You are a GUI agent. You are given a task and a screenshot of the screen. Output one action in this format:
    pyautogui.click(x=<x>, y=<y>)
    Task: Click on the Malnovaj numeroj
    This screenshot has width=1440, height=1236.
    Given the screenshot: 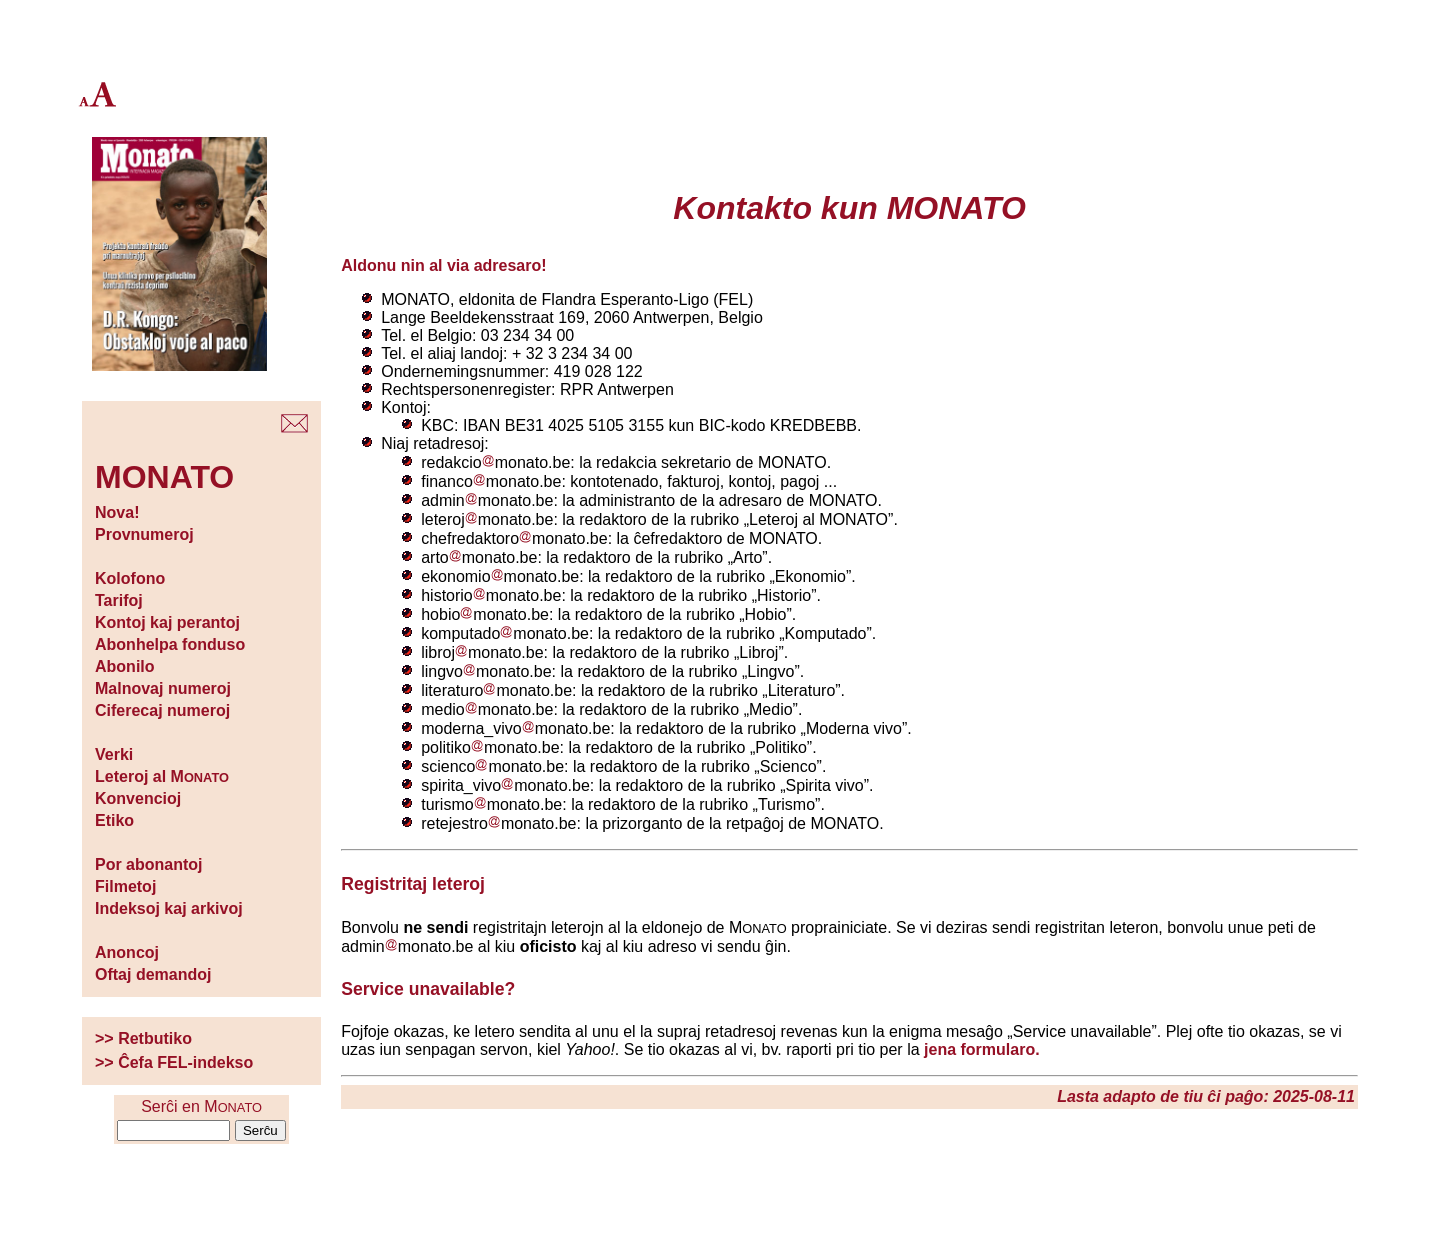 What is the action you would take?
    pyautogui.click(x=163, y=688)
    